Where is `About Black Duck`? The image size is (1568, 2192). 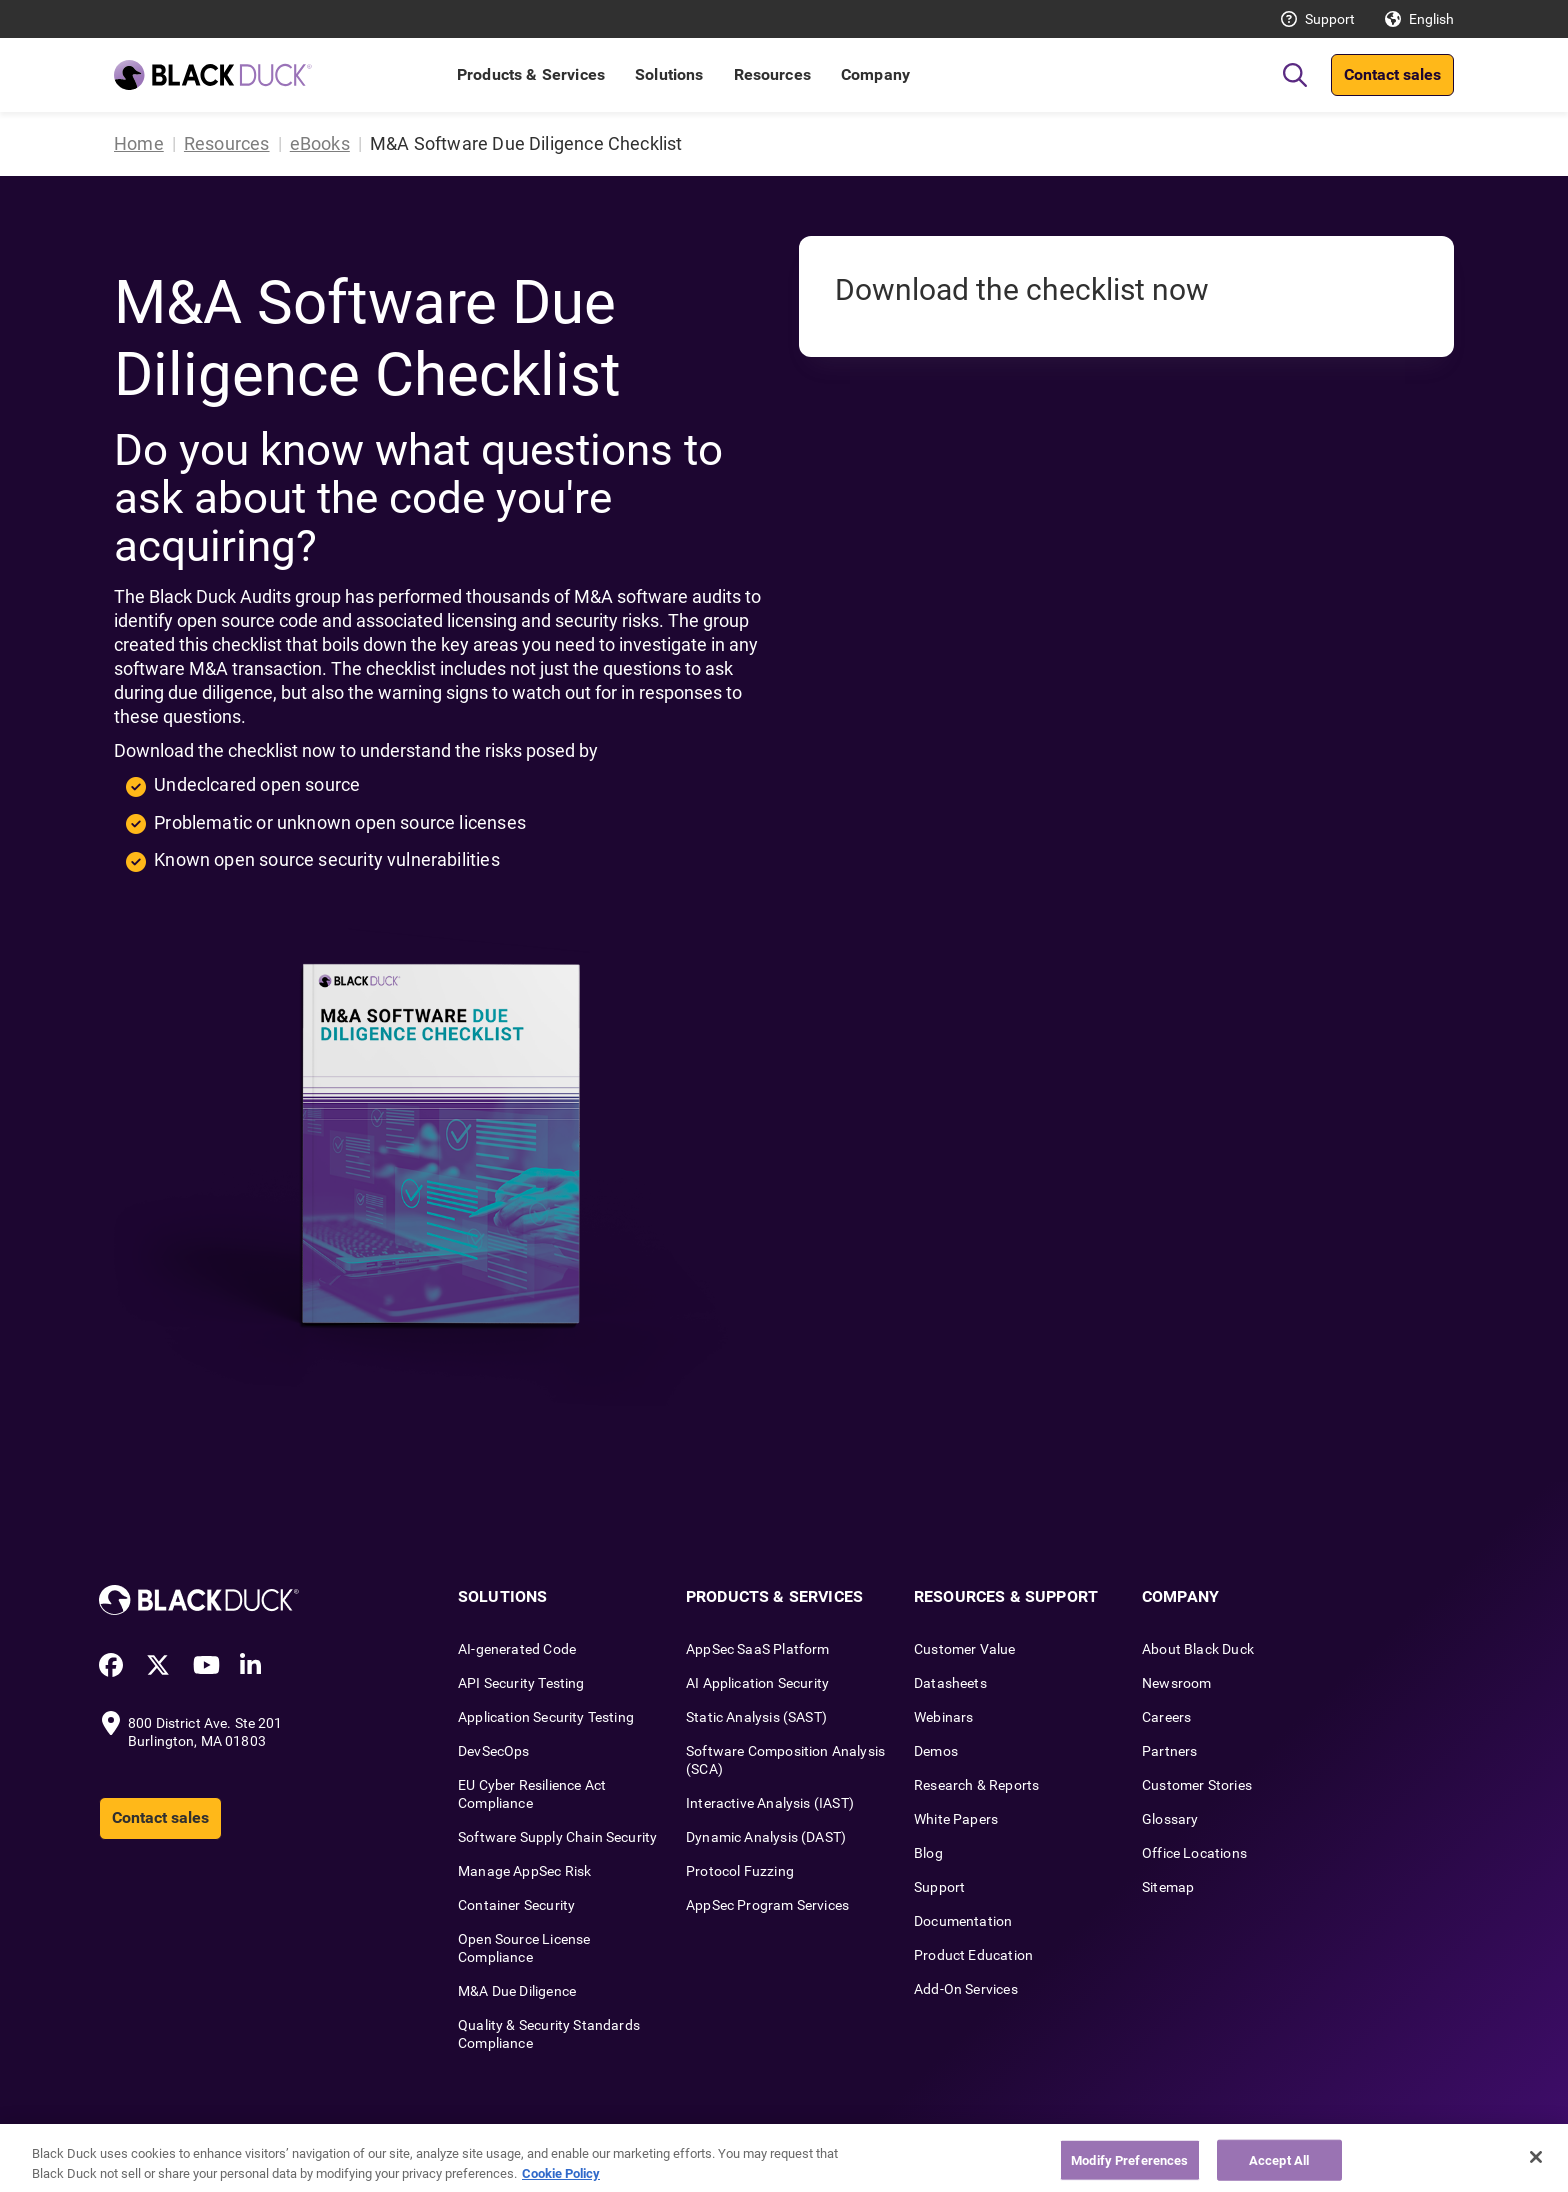 About Black Duck is located at coordinates (1198, 1649).